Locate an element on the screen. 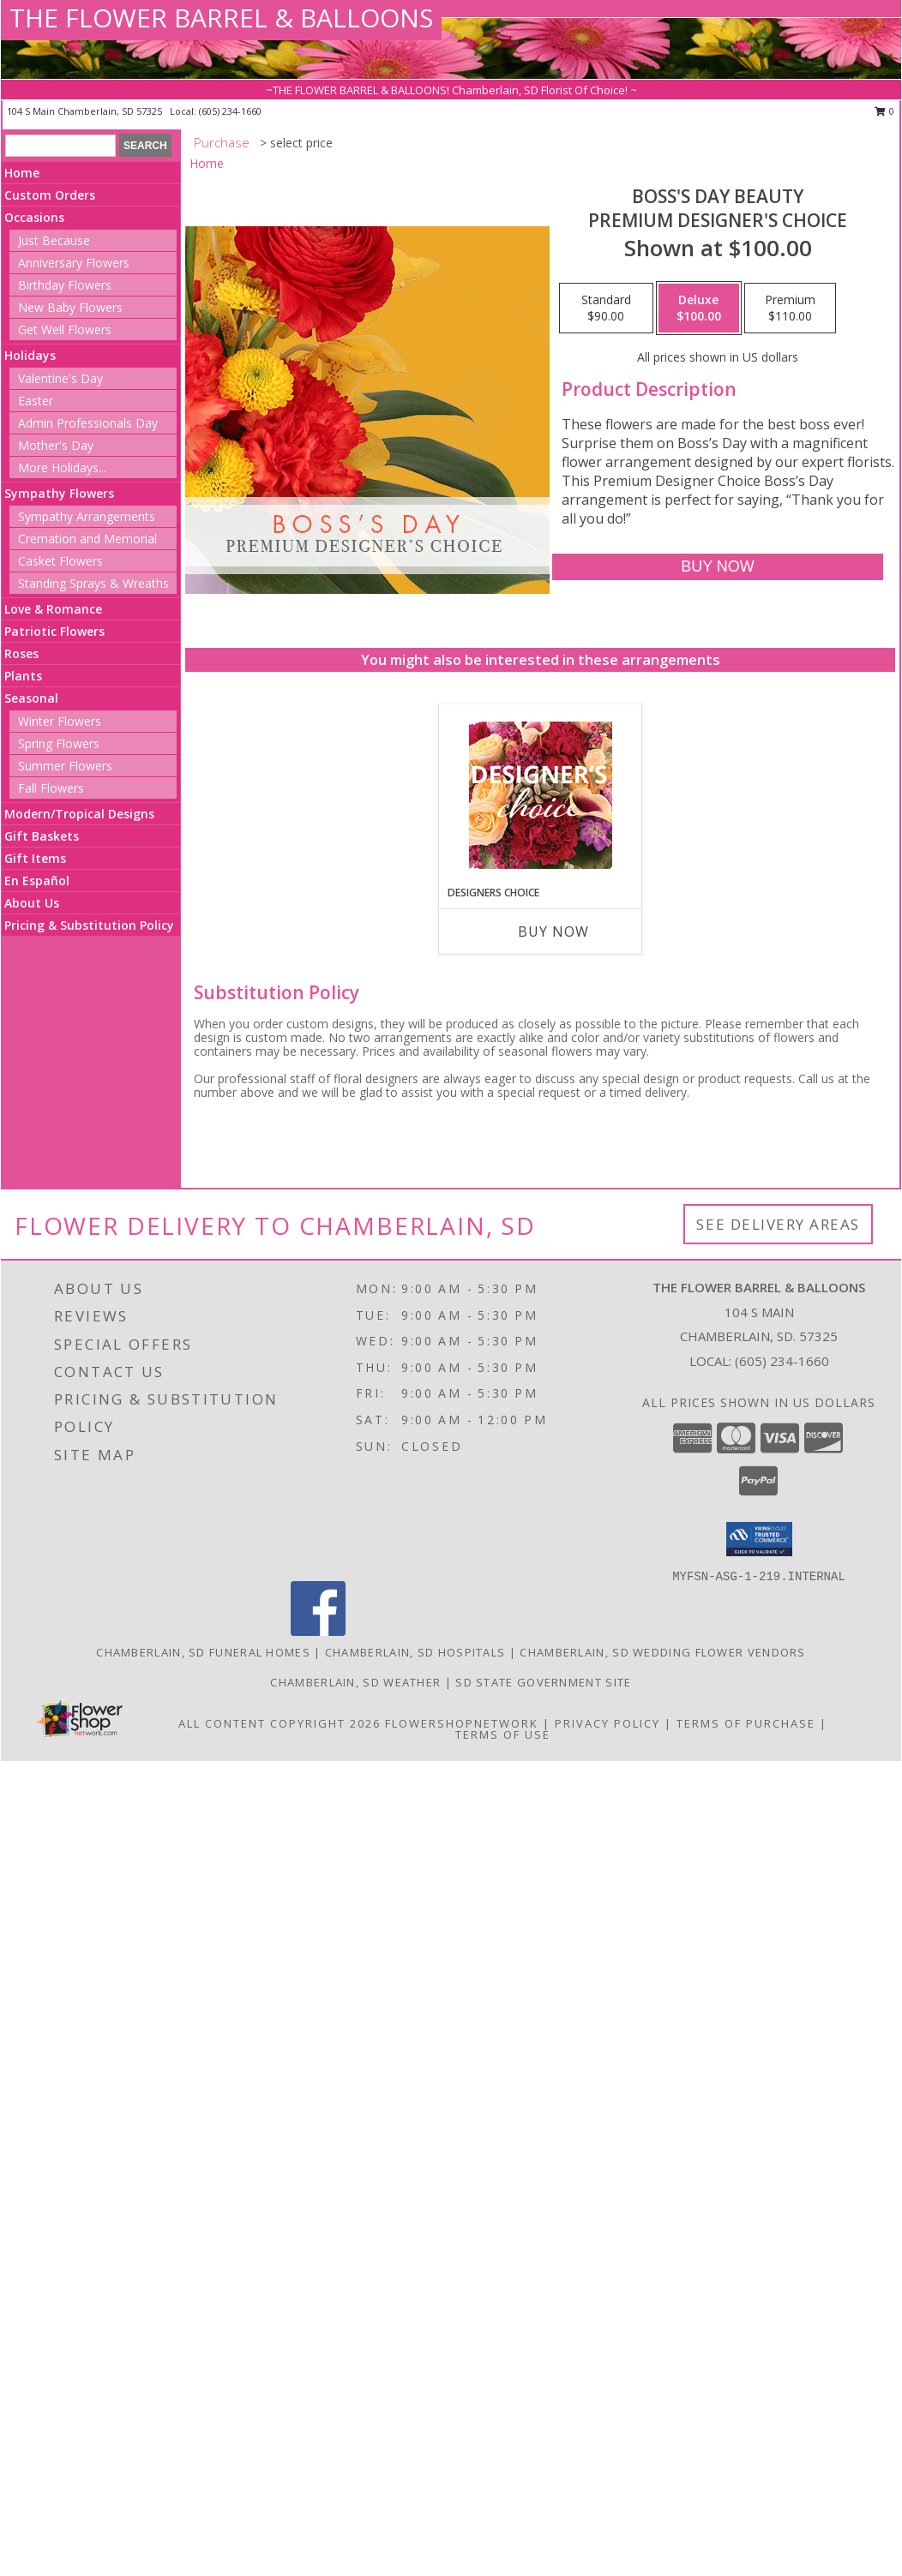 Image resolution: width=902 pixels, height=2576 pixels. Home is located at coordinates (21, 173).